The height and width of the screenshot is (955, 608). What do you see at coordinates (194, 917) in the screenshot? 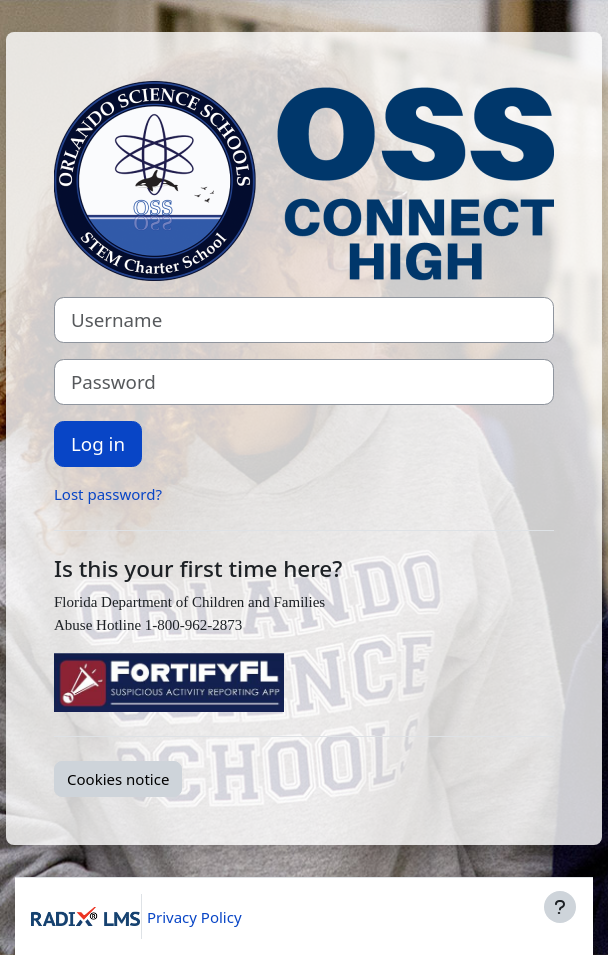
I see `Privacy Policy` at bounding box center [194, 917].